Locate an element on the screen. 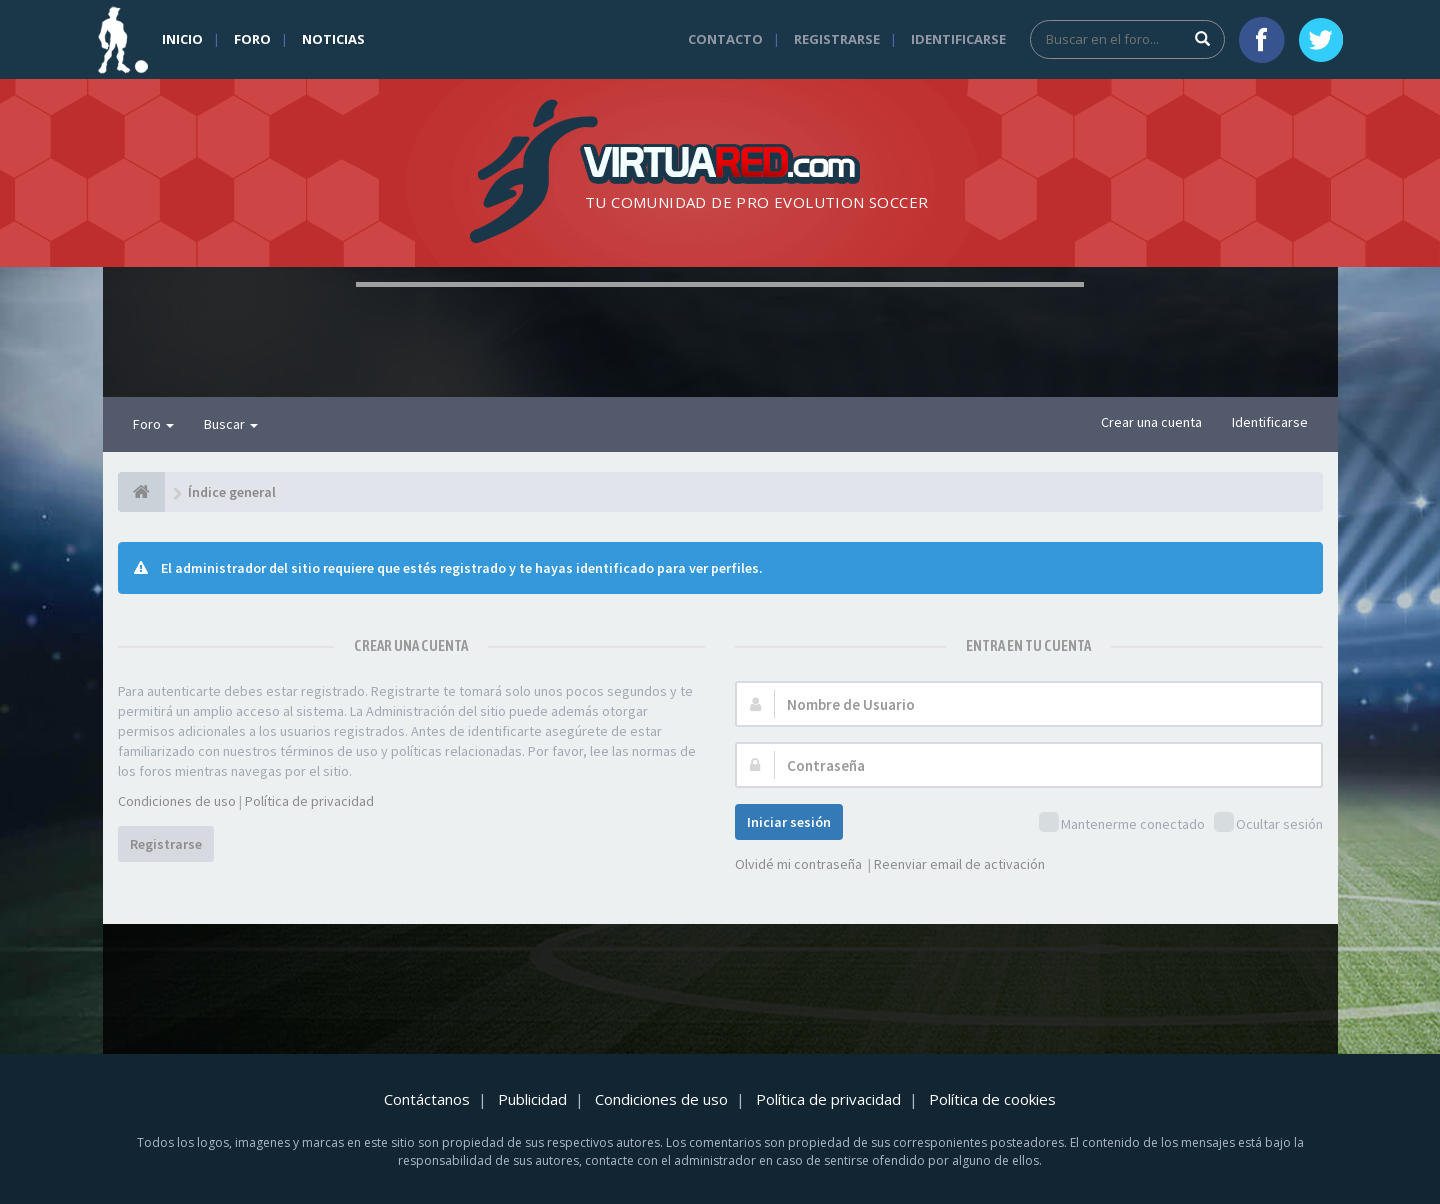  Foro is located at coordinates (252, 39).